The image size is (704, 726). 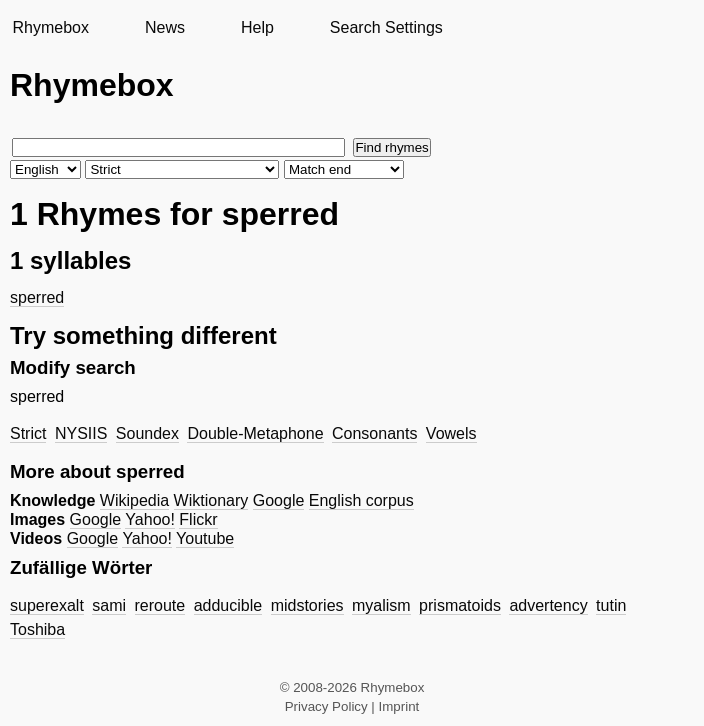 I want to click on adducible, so click(x=228, y=605).